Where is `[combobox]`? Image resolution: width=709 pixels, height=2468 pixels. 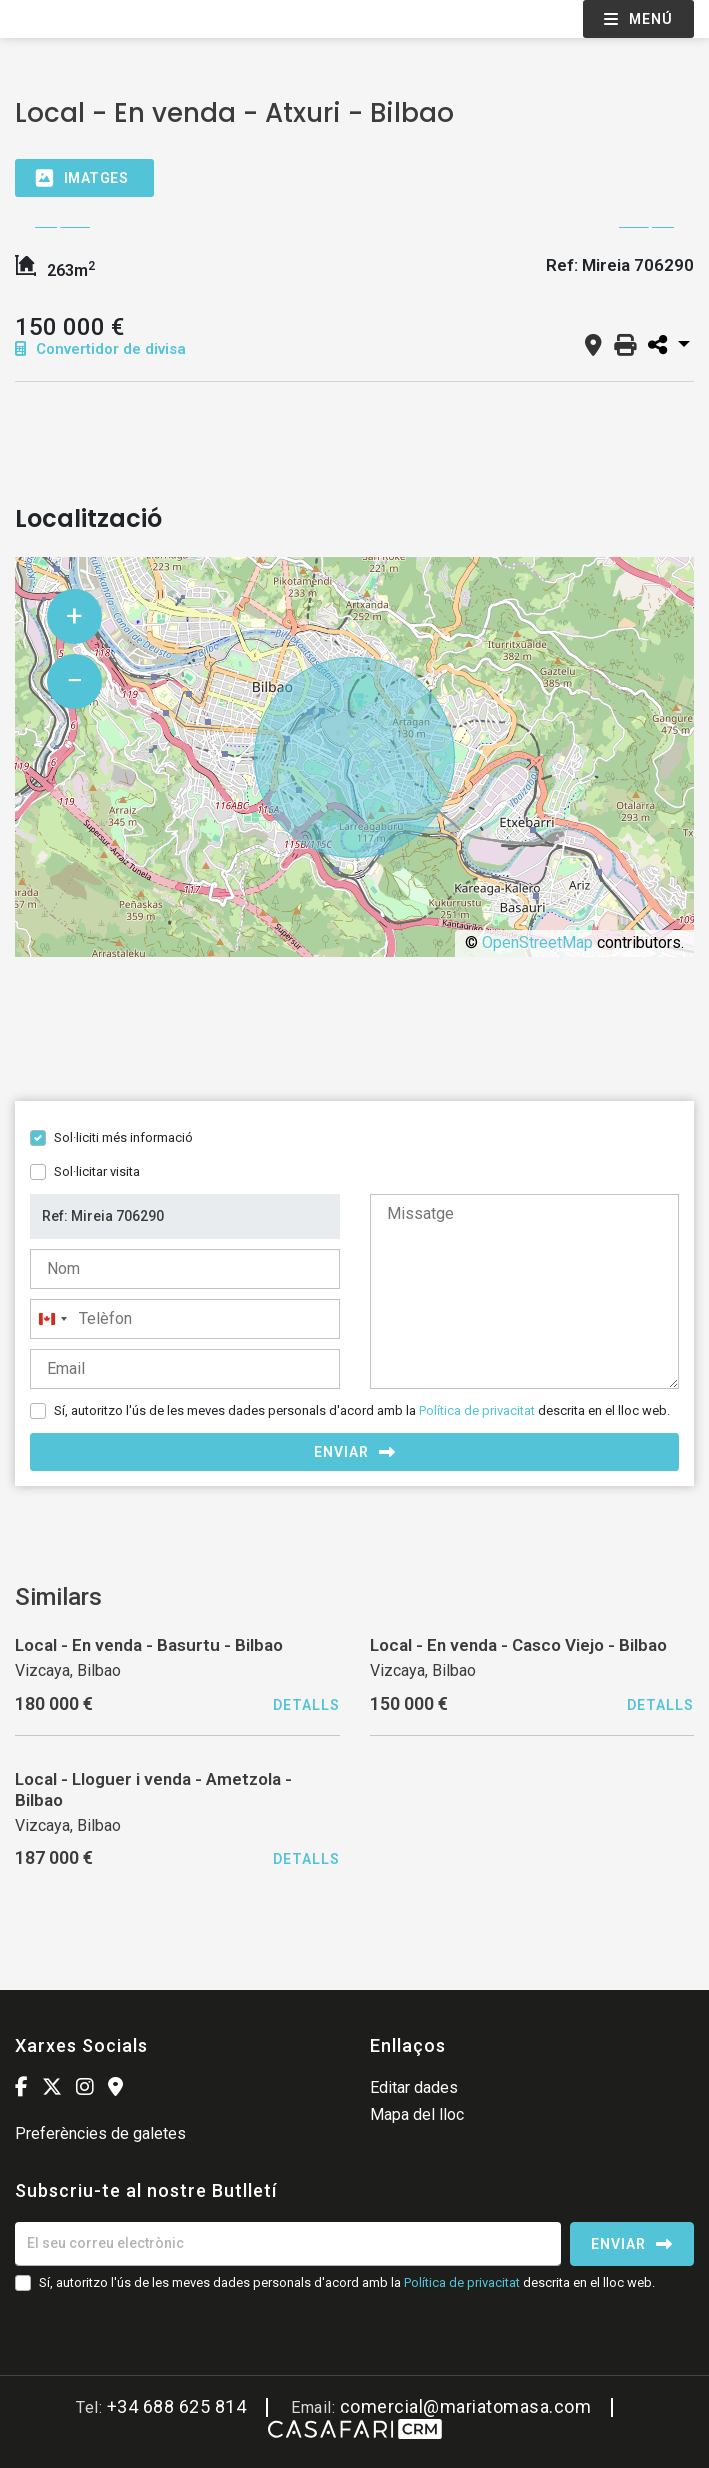
[combobox] is located at coordinates (52, 1319).